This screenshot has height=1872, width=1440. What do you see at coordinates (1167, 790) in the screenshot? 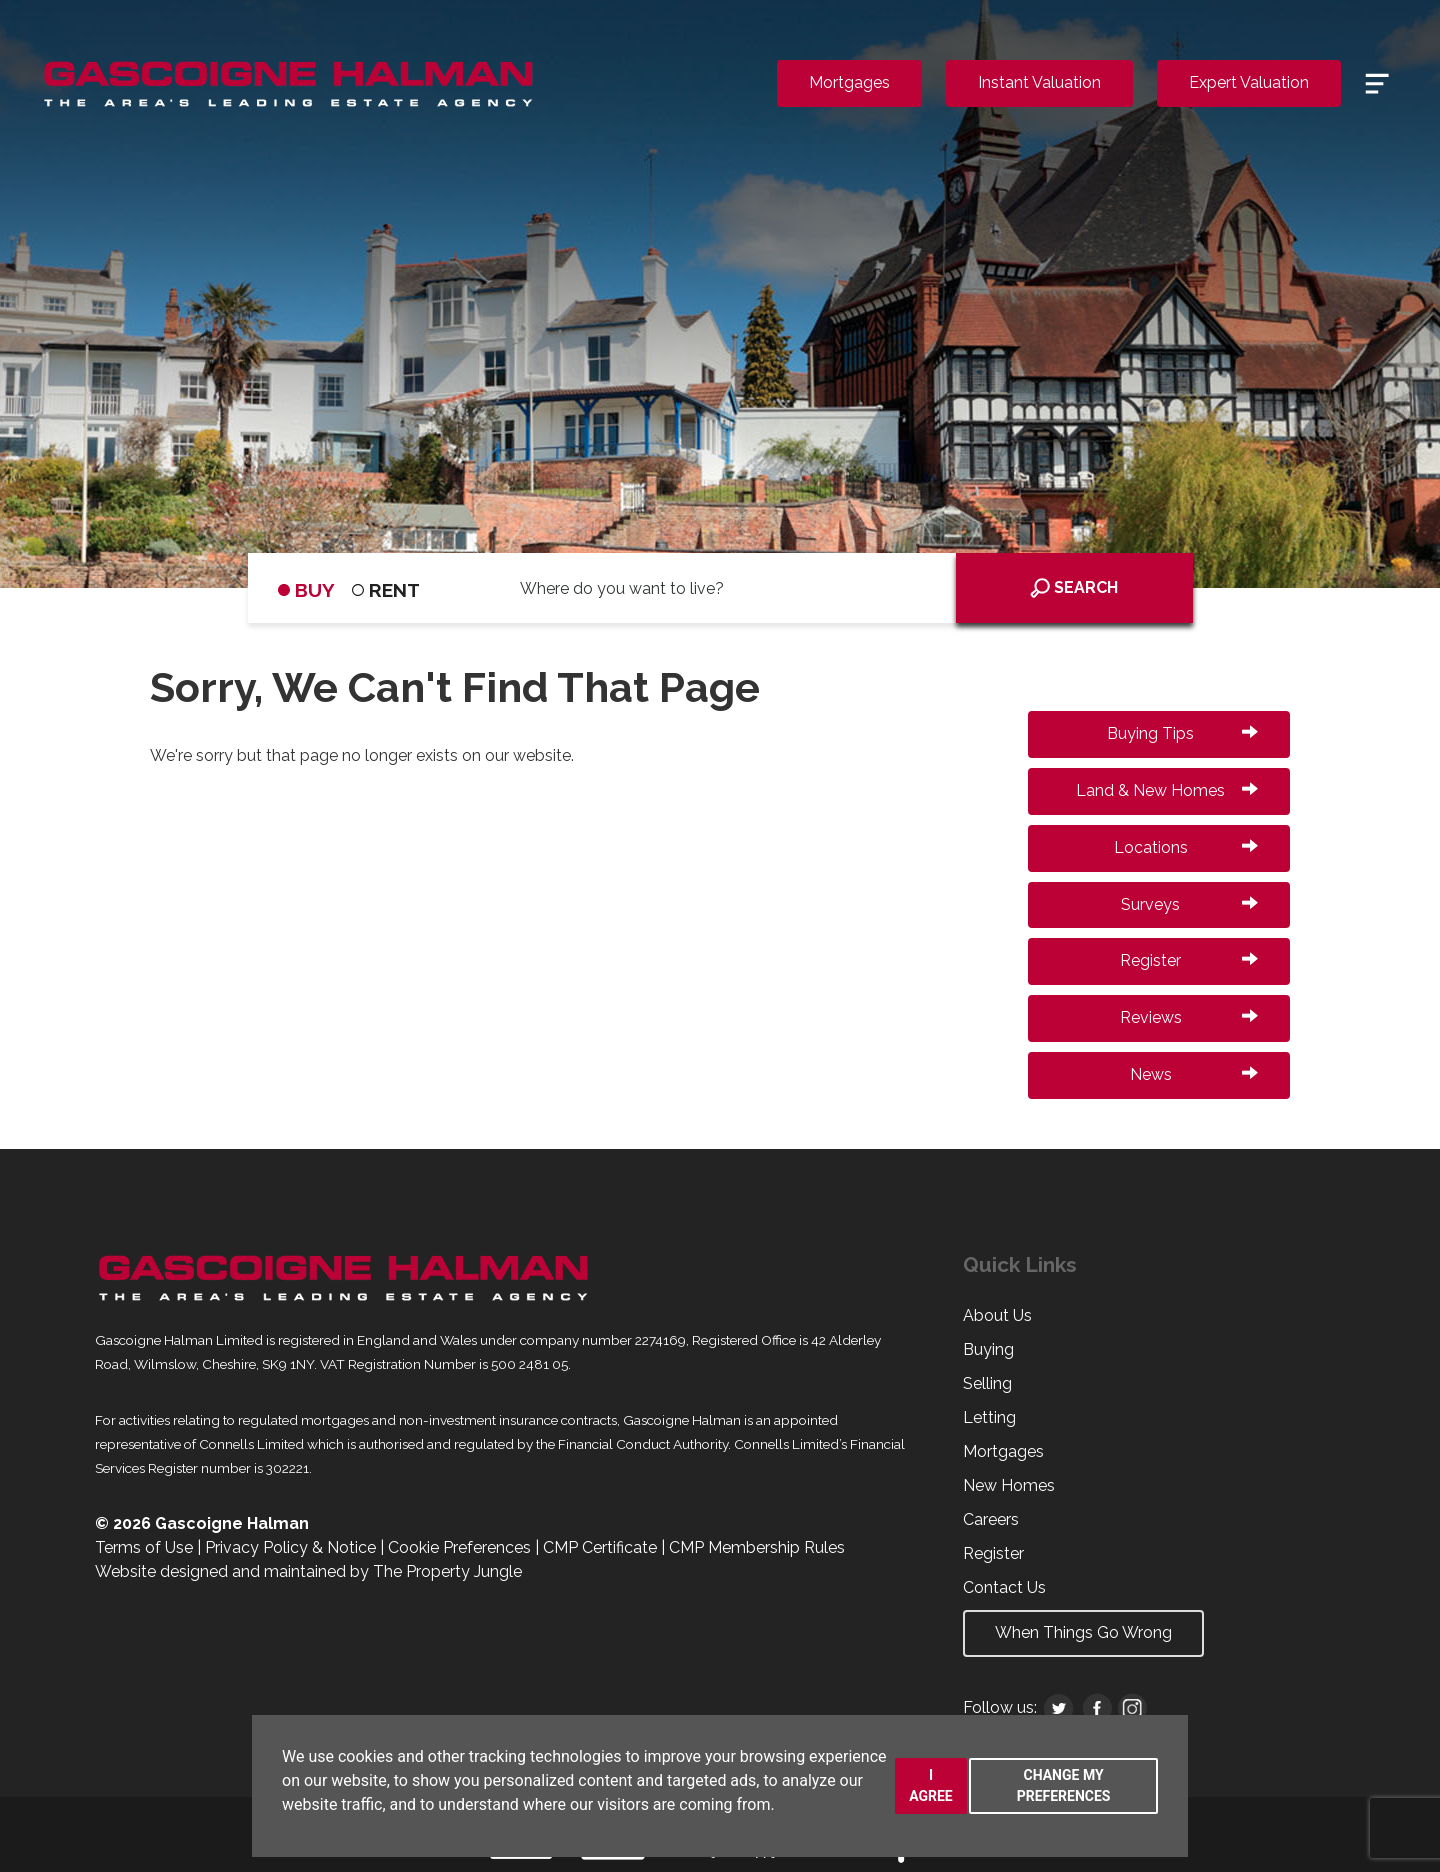
I see `Land & New Homes` at bounding box center [1167, 790].